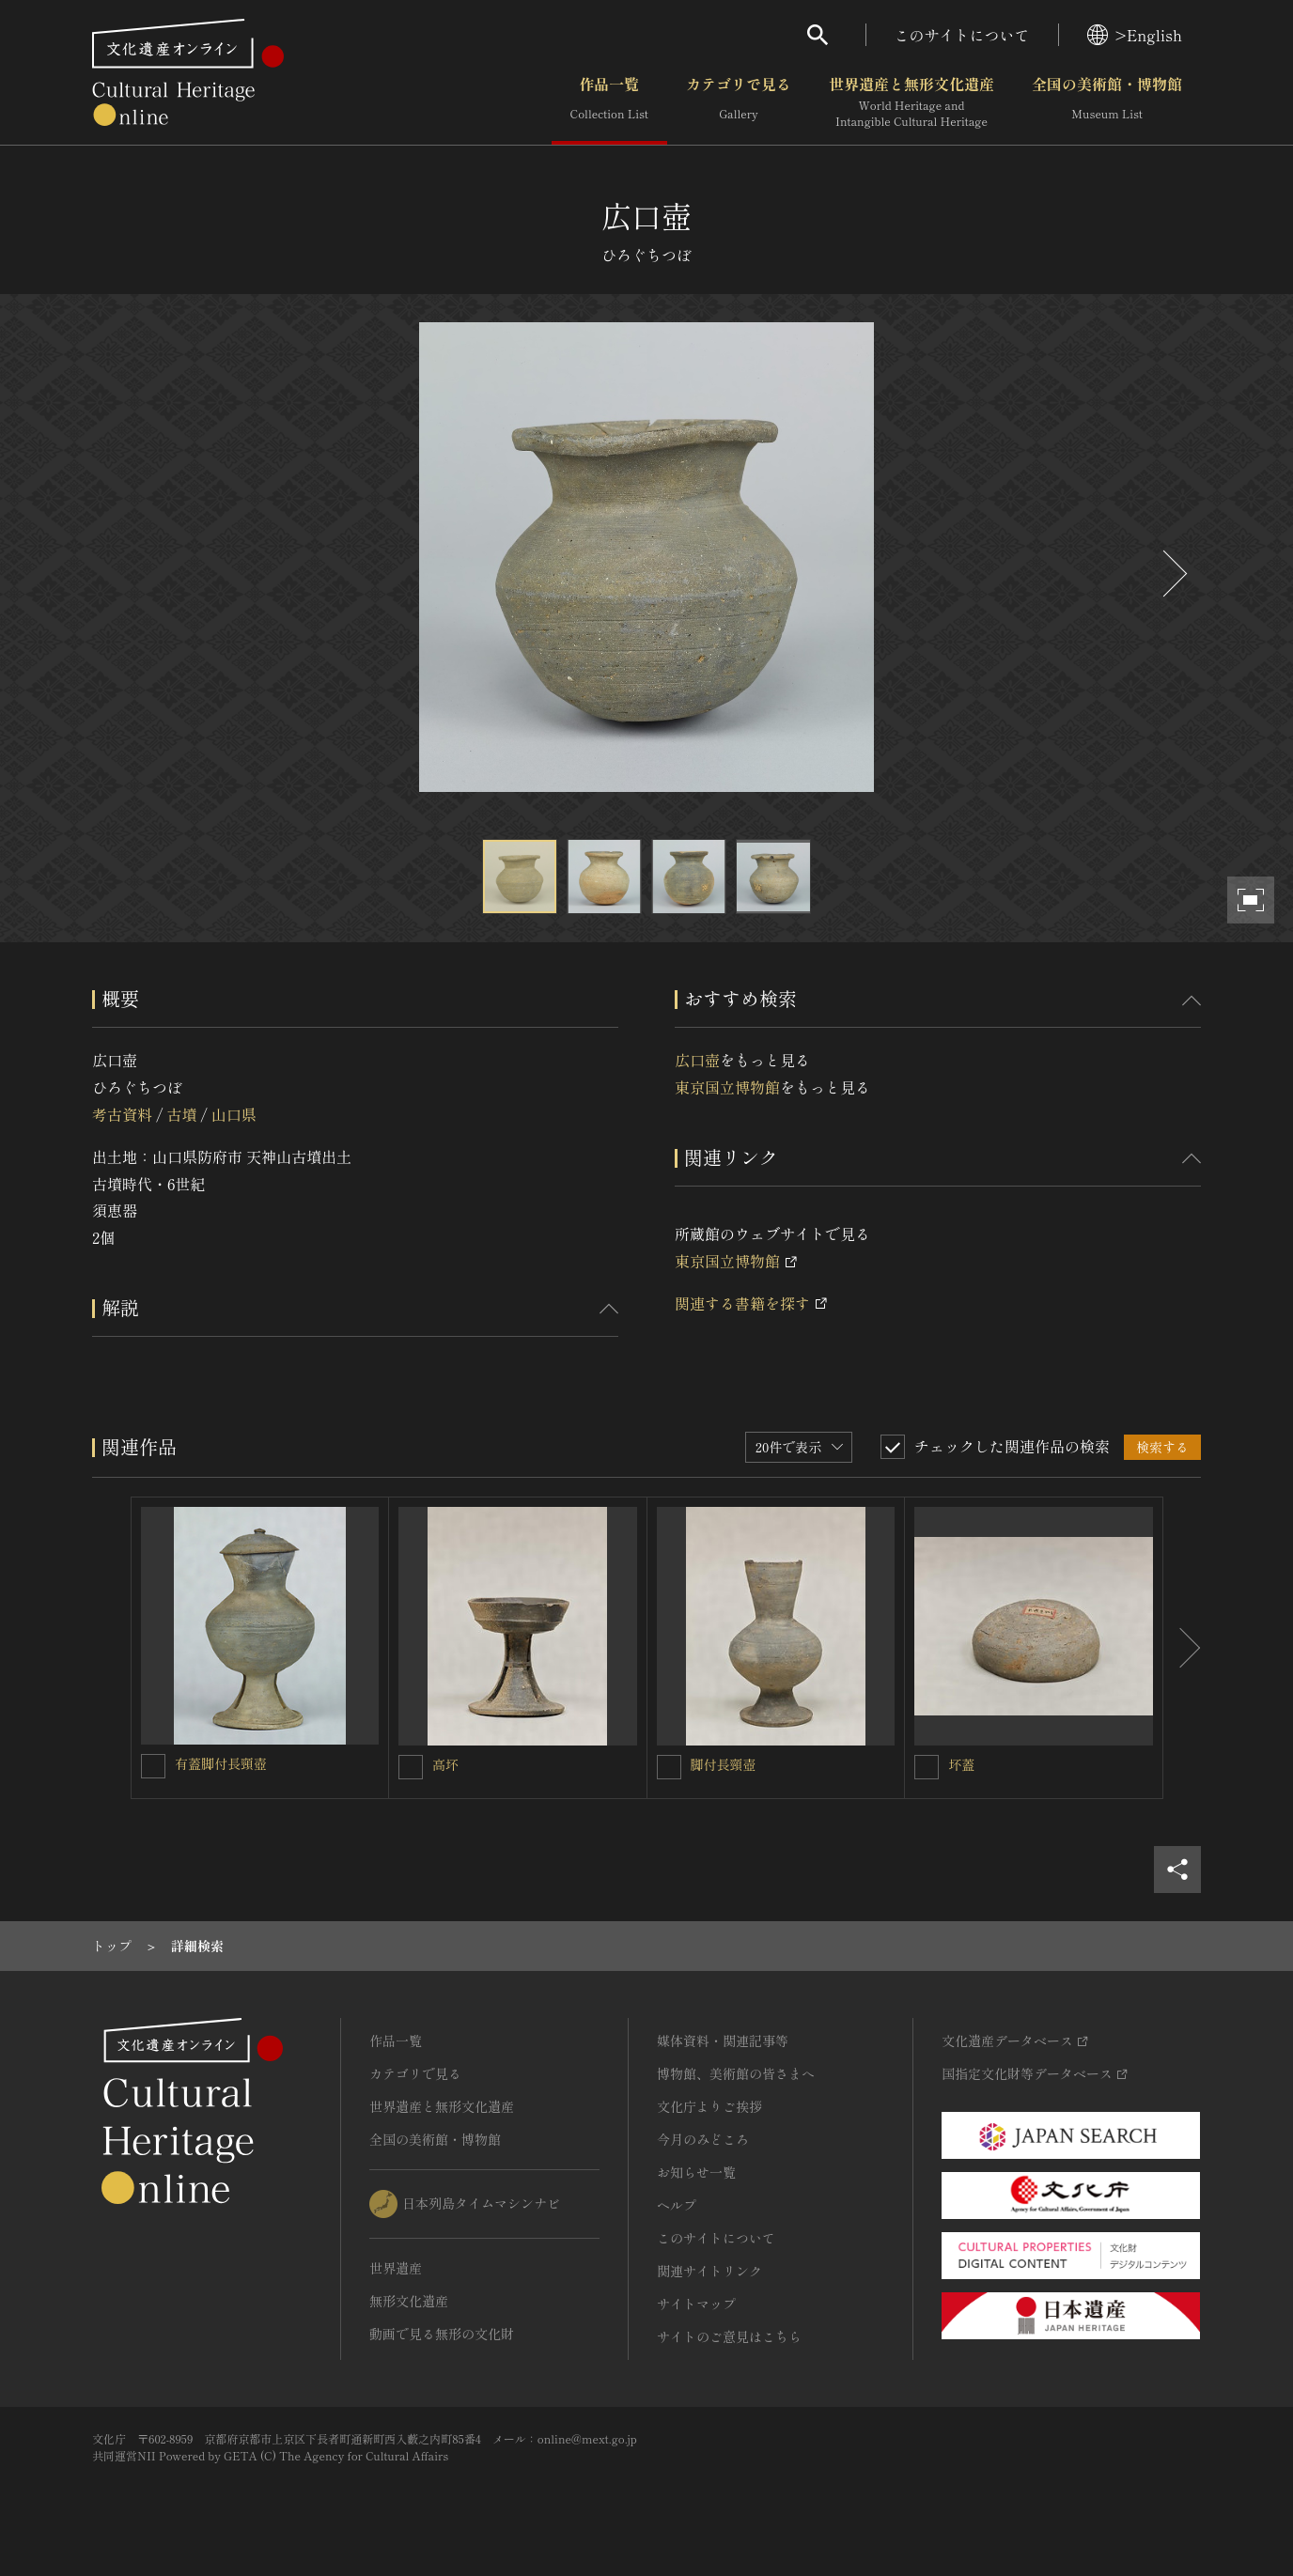 This screenshot has height=2576, width=1293. Describe the element at coordinates (926, 1767) in the screenshot. I see `[坏蓋を連想検索の対象にする]` at that location.